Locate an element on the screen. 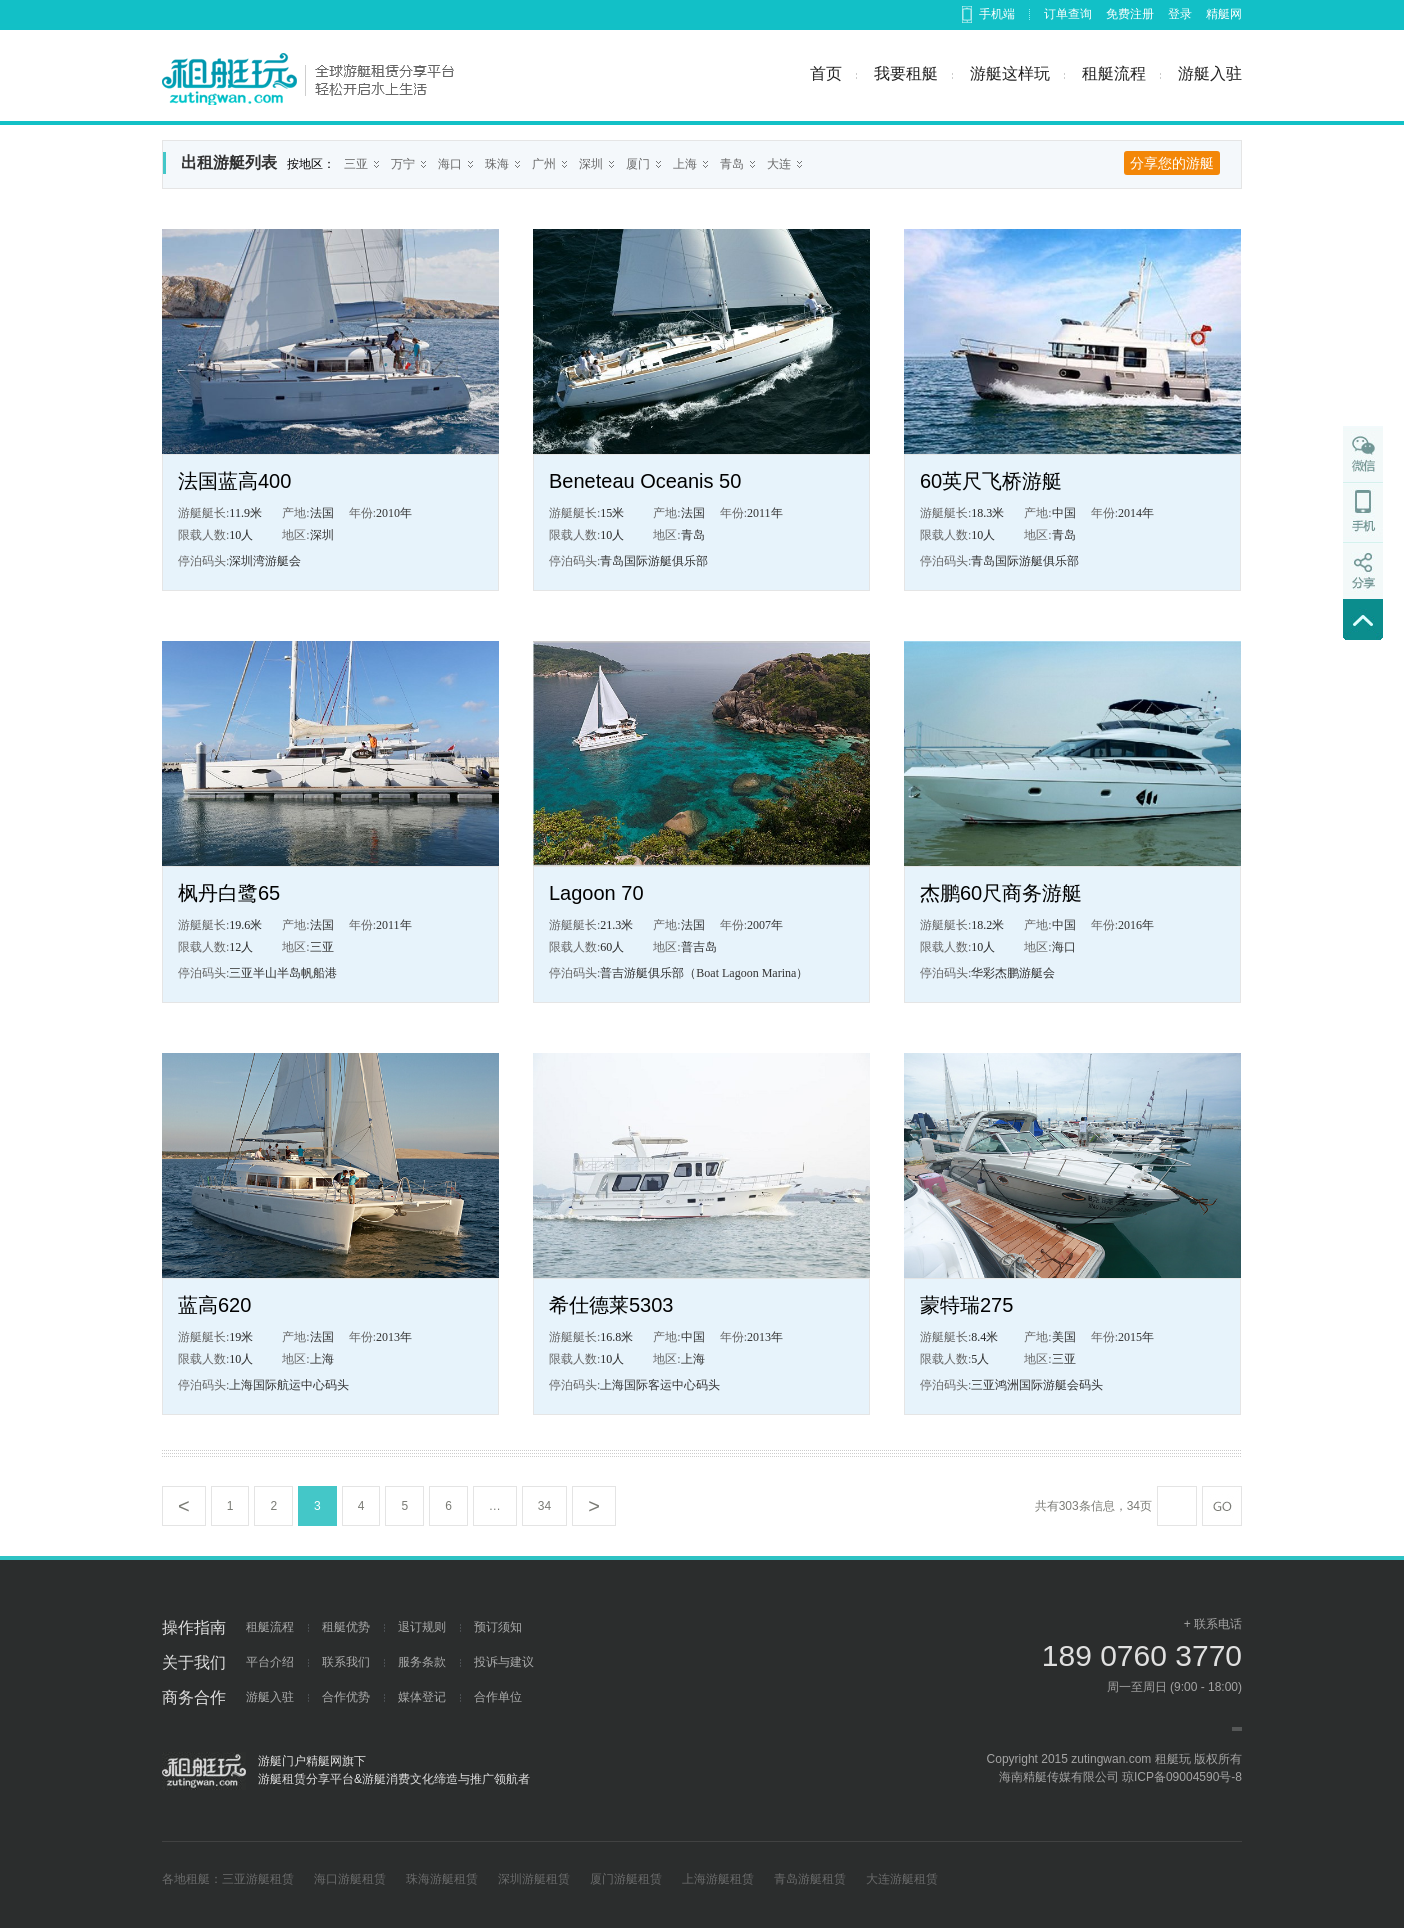  三亚 is located at coordinates (356, 164).